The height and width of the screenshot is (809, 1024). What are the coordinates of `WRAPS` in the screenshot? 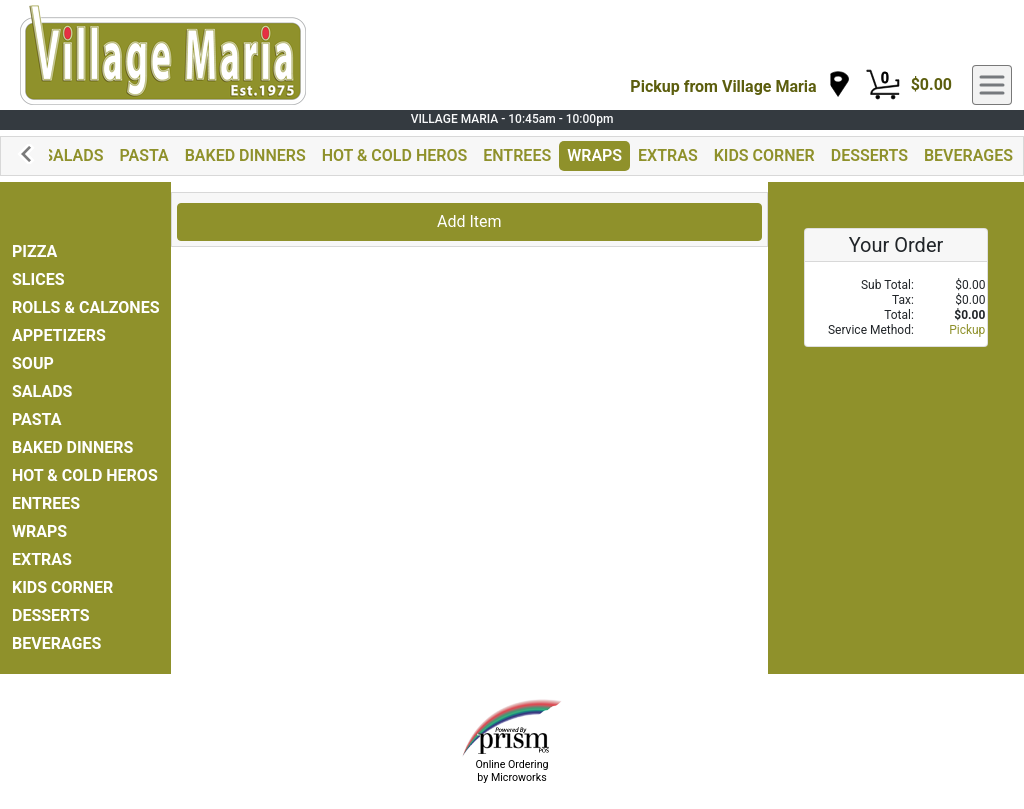 It's located at (594, 155).